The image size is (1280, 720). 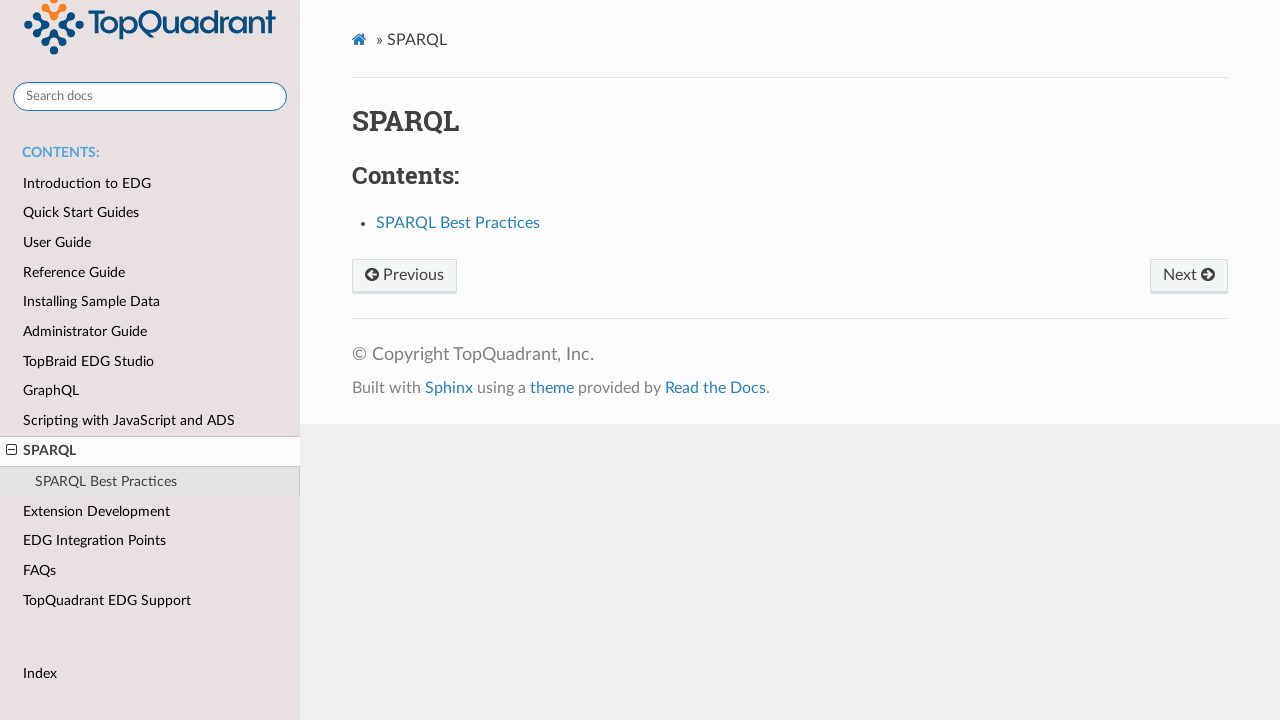 What do you see at coordinates (94, 540) in the screenshot?
I see `EDG Integration Points` at bounding box center [94, 540].